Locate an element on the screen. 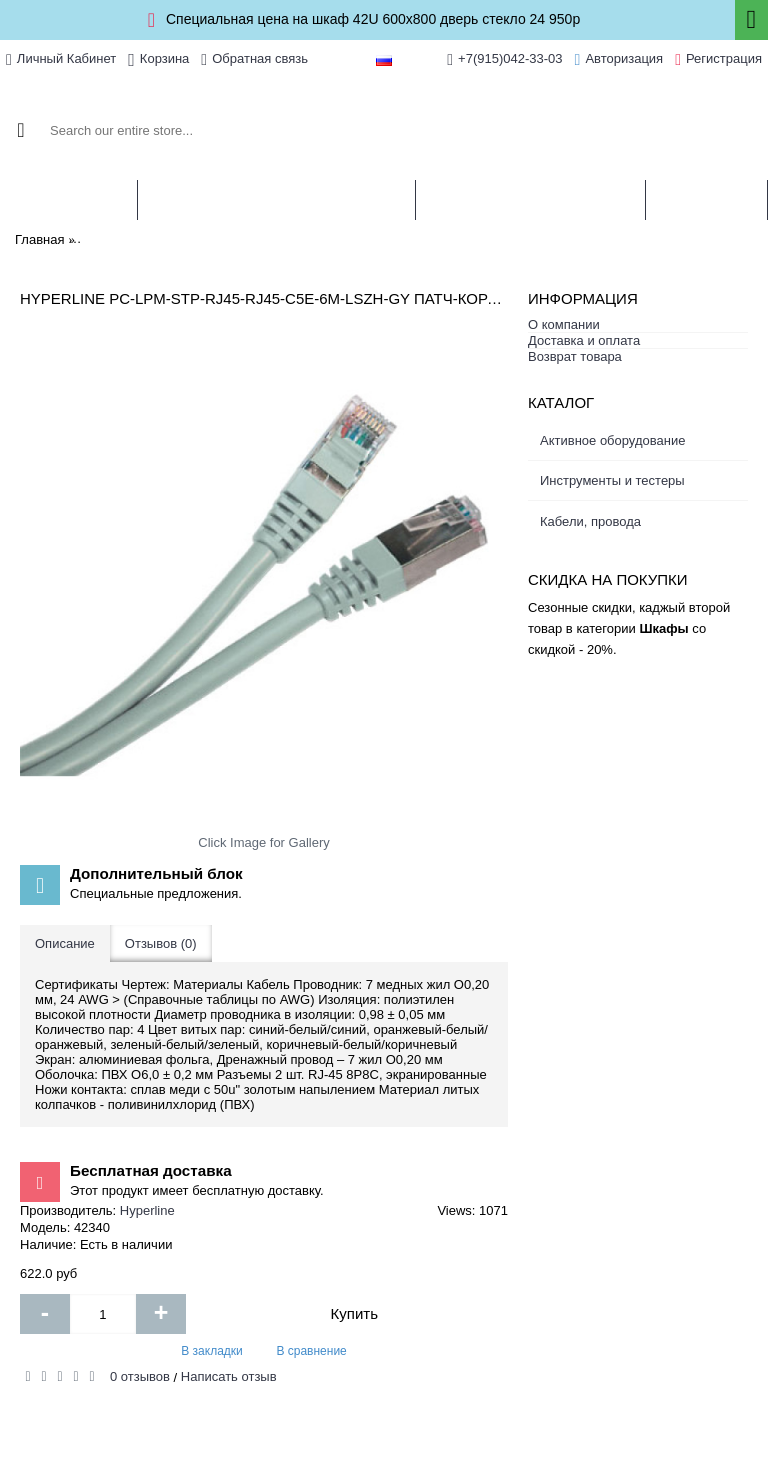  Написать отзыв is located at coordinates (229, 1376).